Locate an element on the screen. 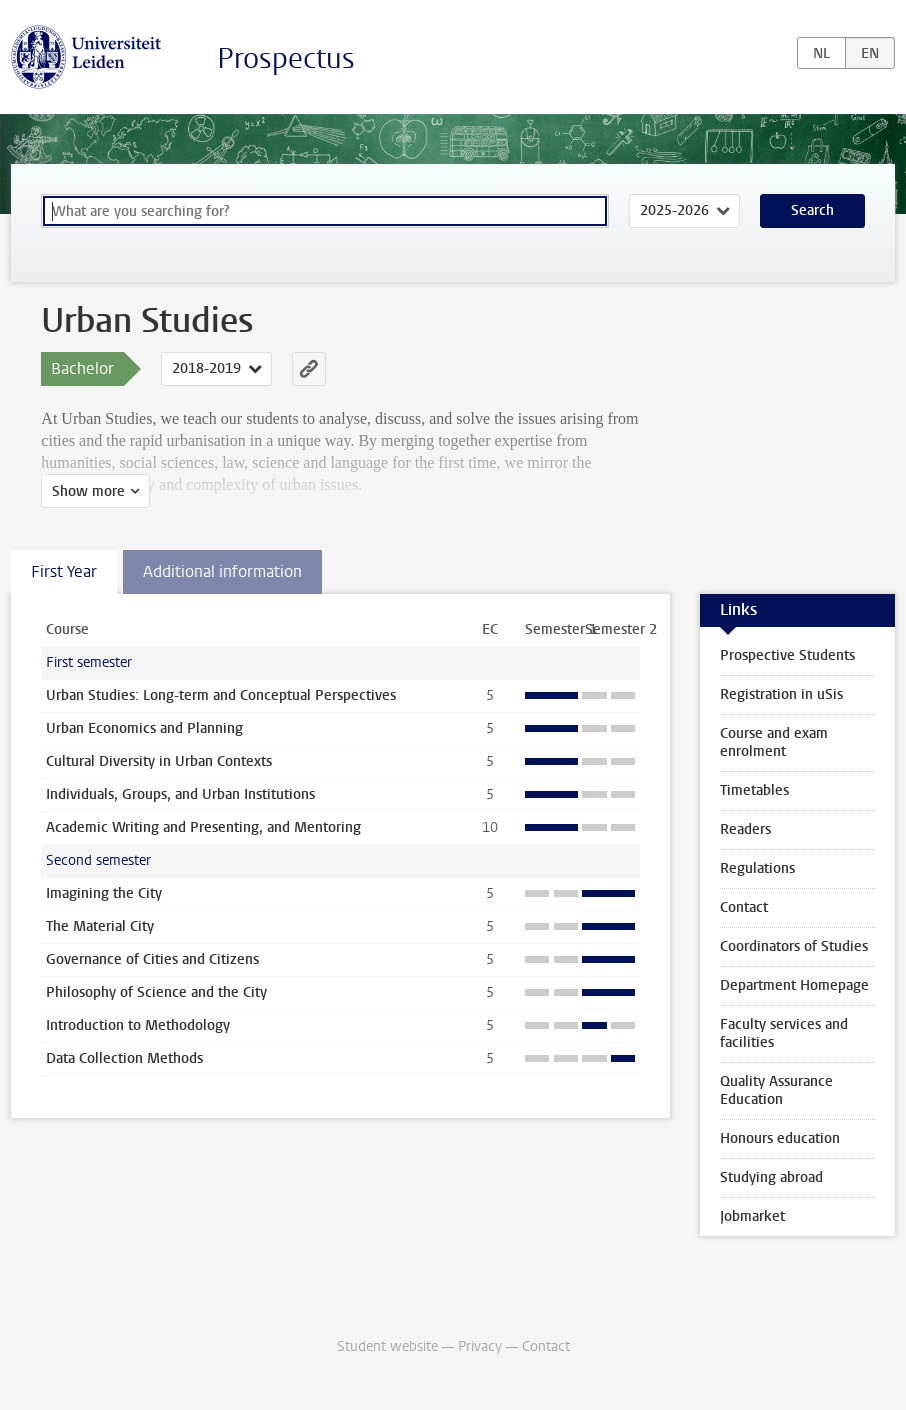 This screenshot has height=1410, width=906. Imagining the City is located at coordinates (104, 893).